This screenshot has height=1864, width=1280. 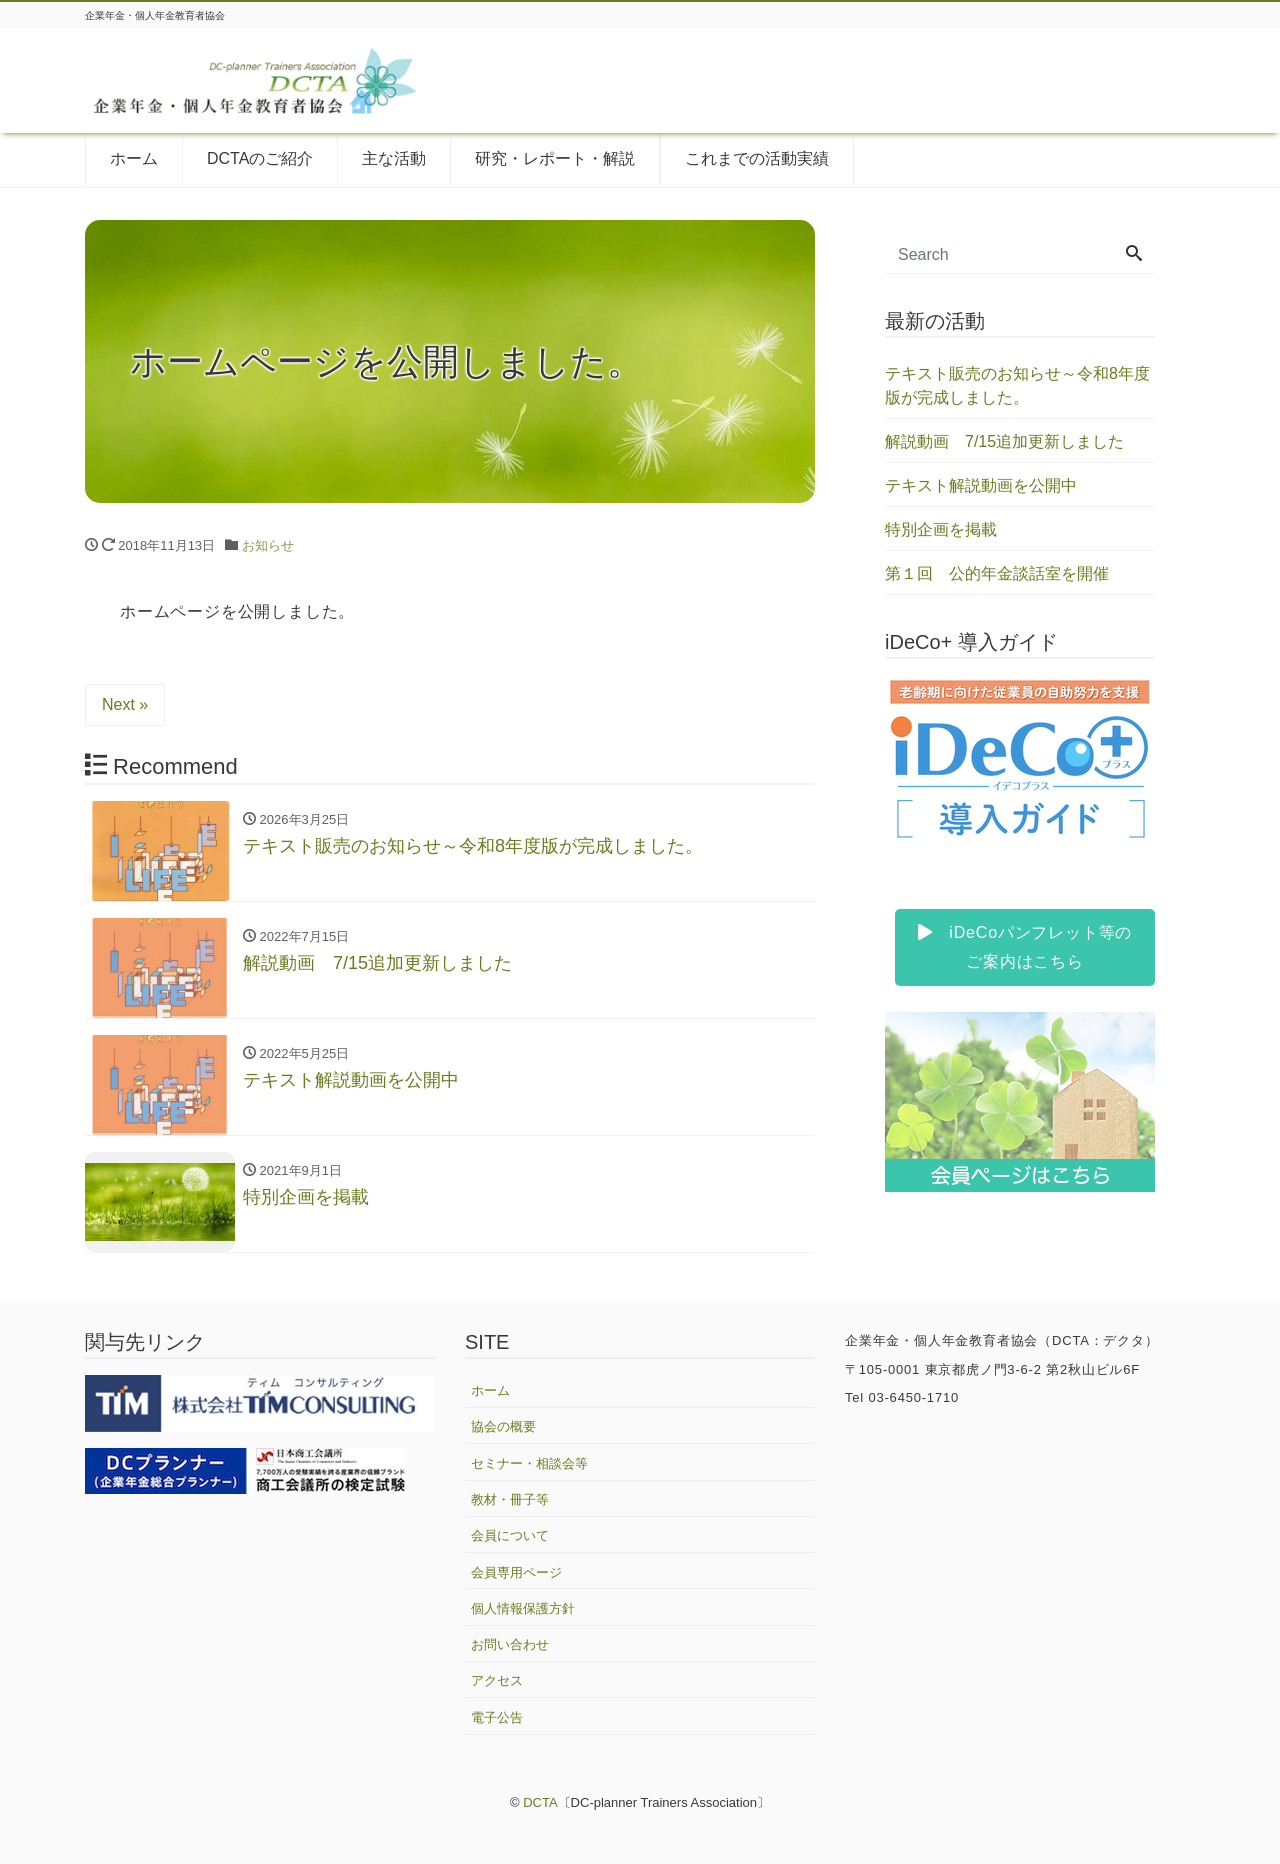 I want to click on テキスト販売のお知らせ～令和8年度版が完成しました。, so click(x=1017, y=385).